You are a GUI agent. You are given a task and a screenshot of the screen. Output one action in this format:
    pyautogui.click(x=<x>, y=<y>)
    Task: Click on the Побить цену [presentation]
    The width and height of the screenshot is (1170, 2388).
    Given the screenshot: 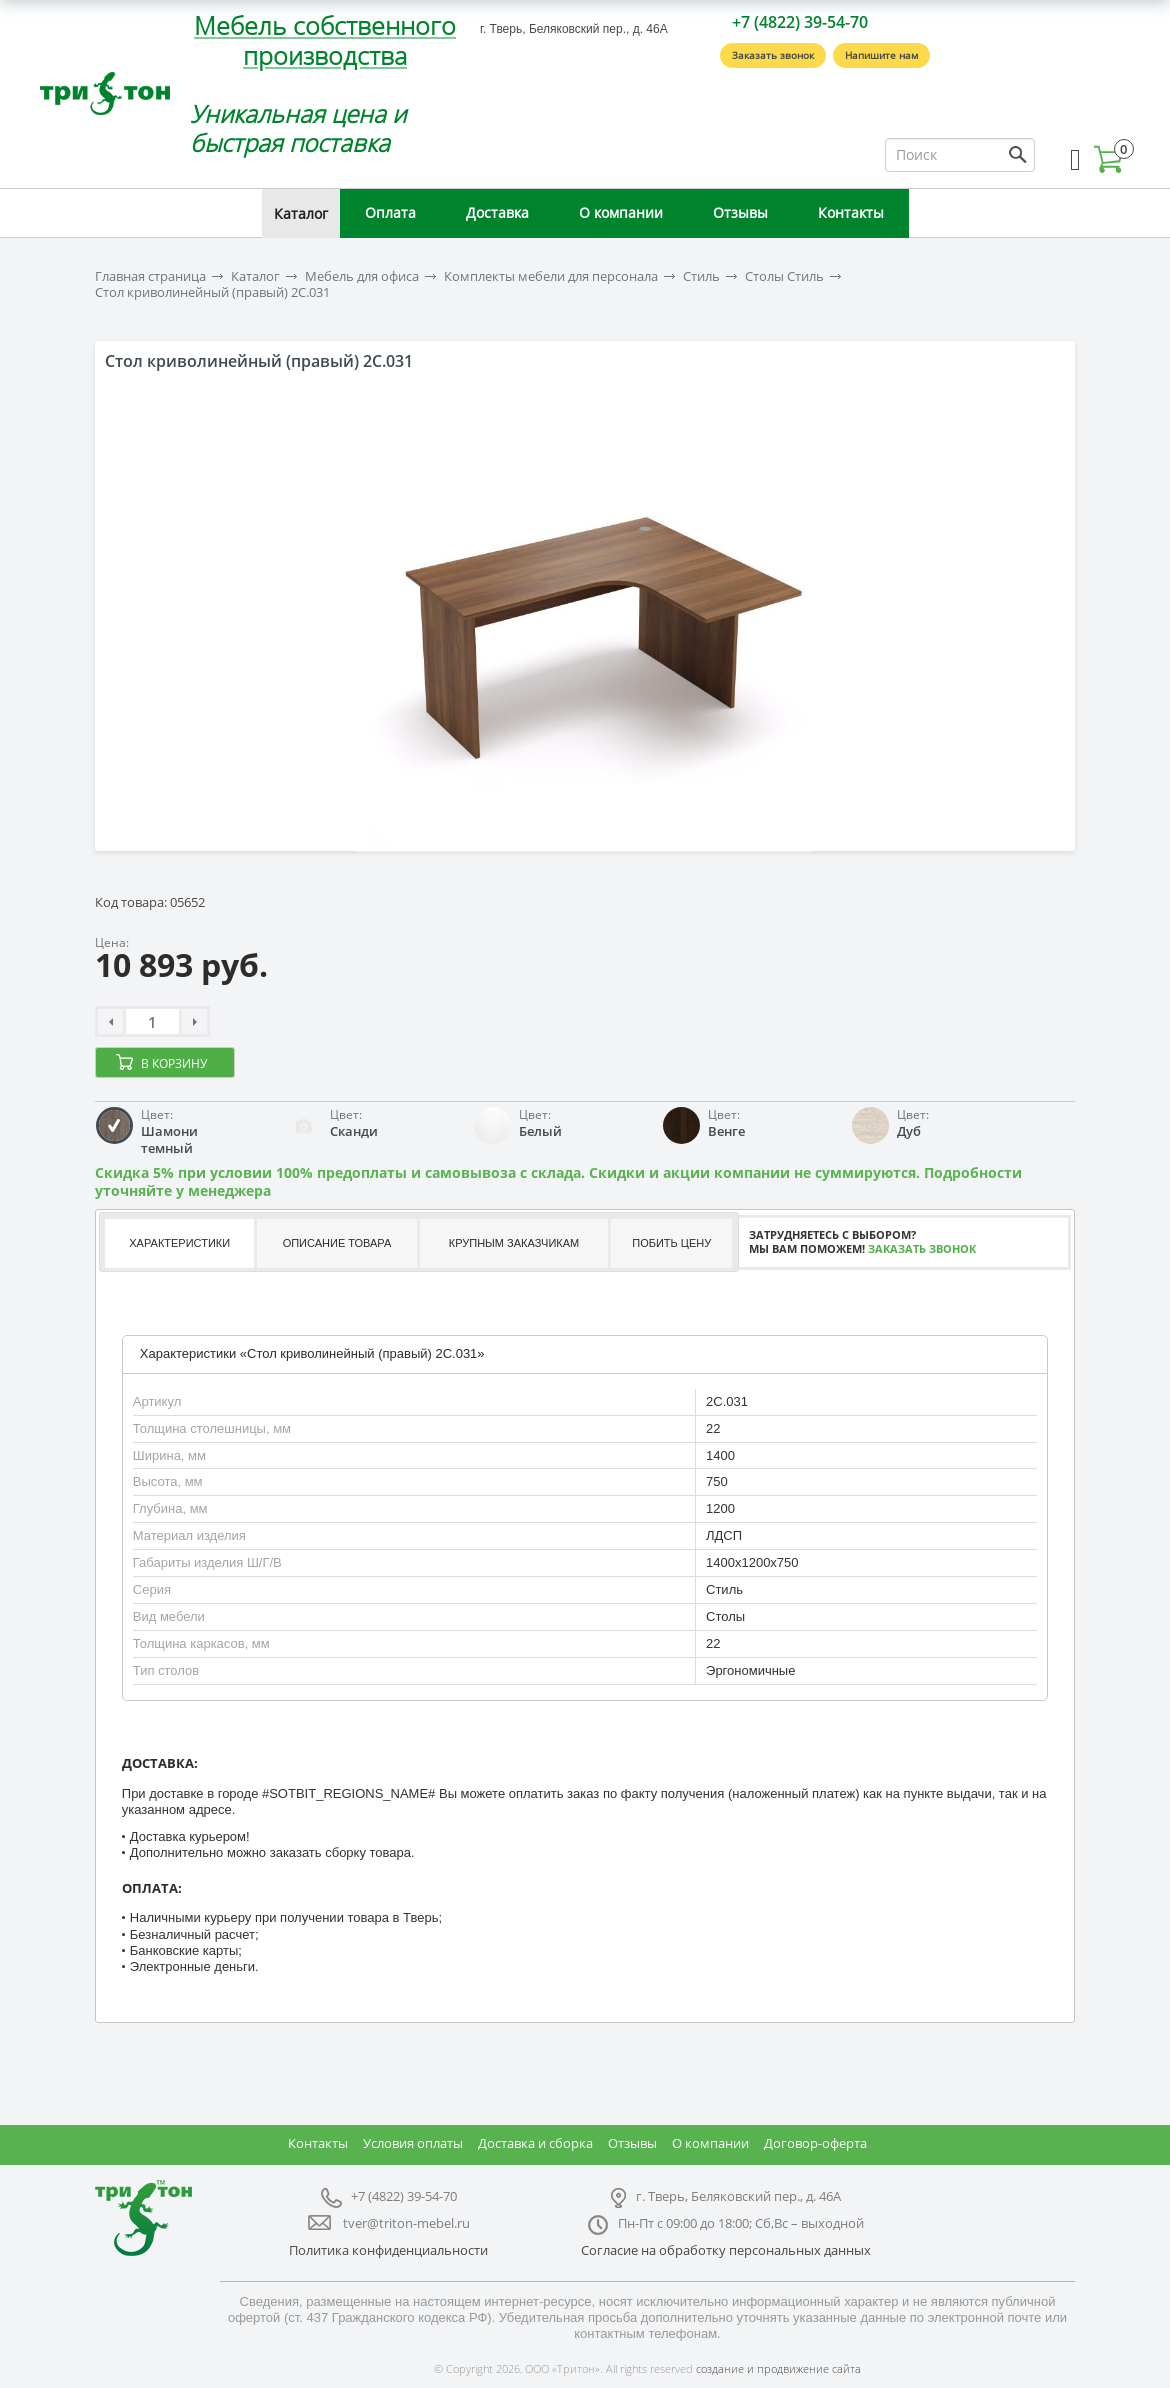 What is the action you would take?
    pyautogui.click(x=671, y=1243)
    